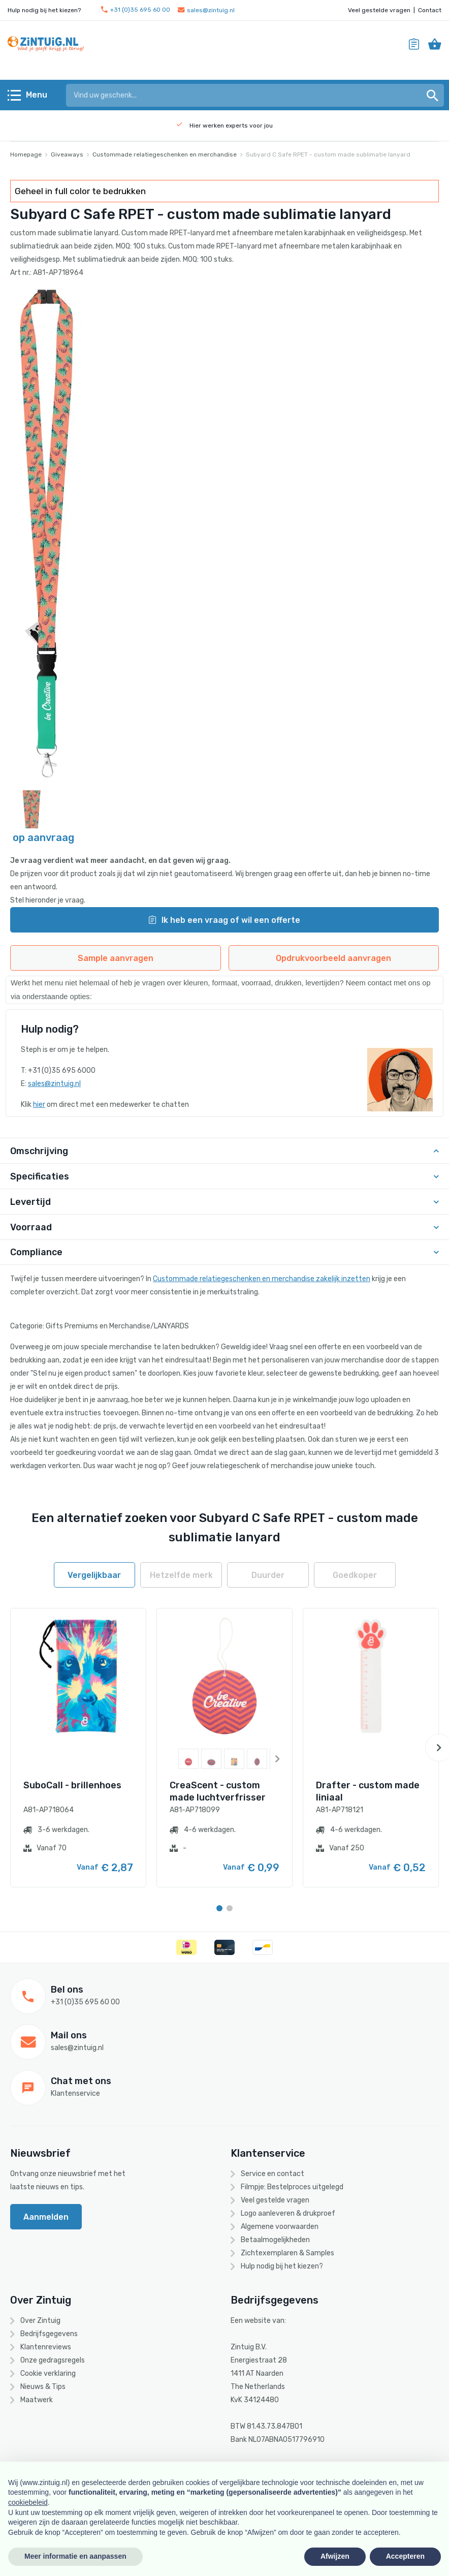 This screenshot has width=449, height=2576. I want to click on Vergelijkbaar, so click(94, 1575).